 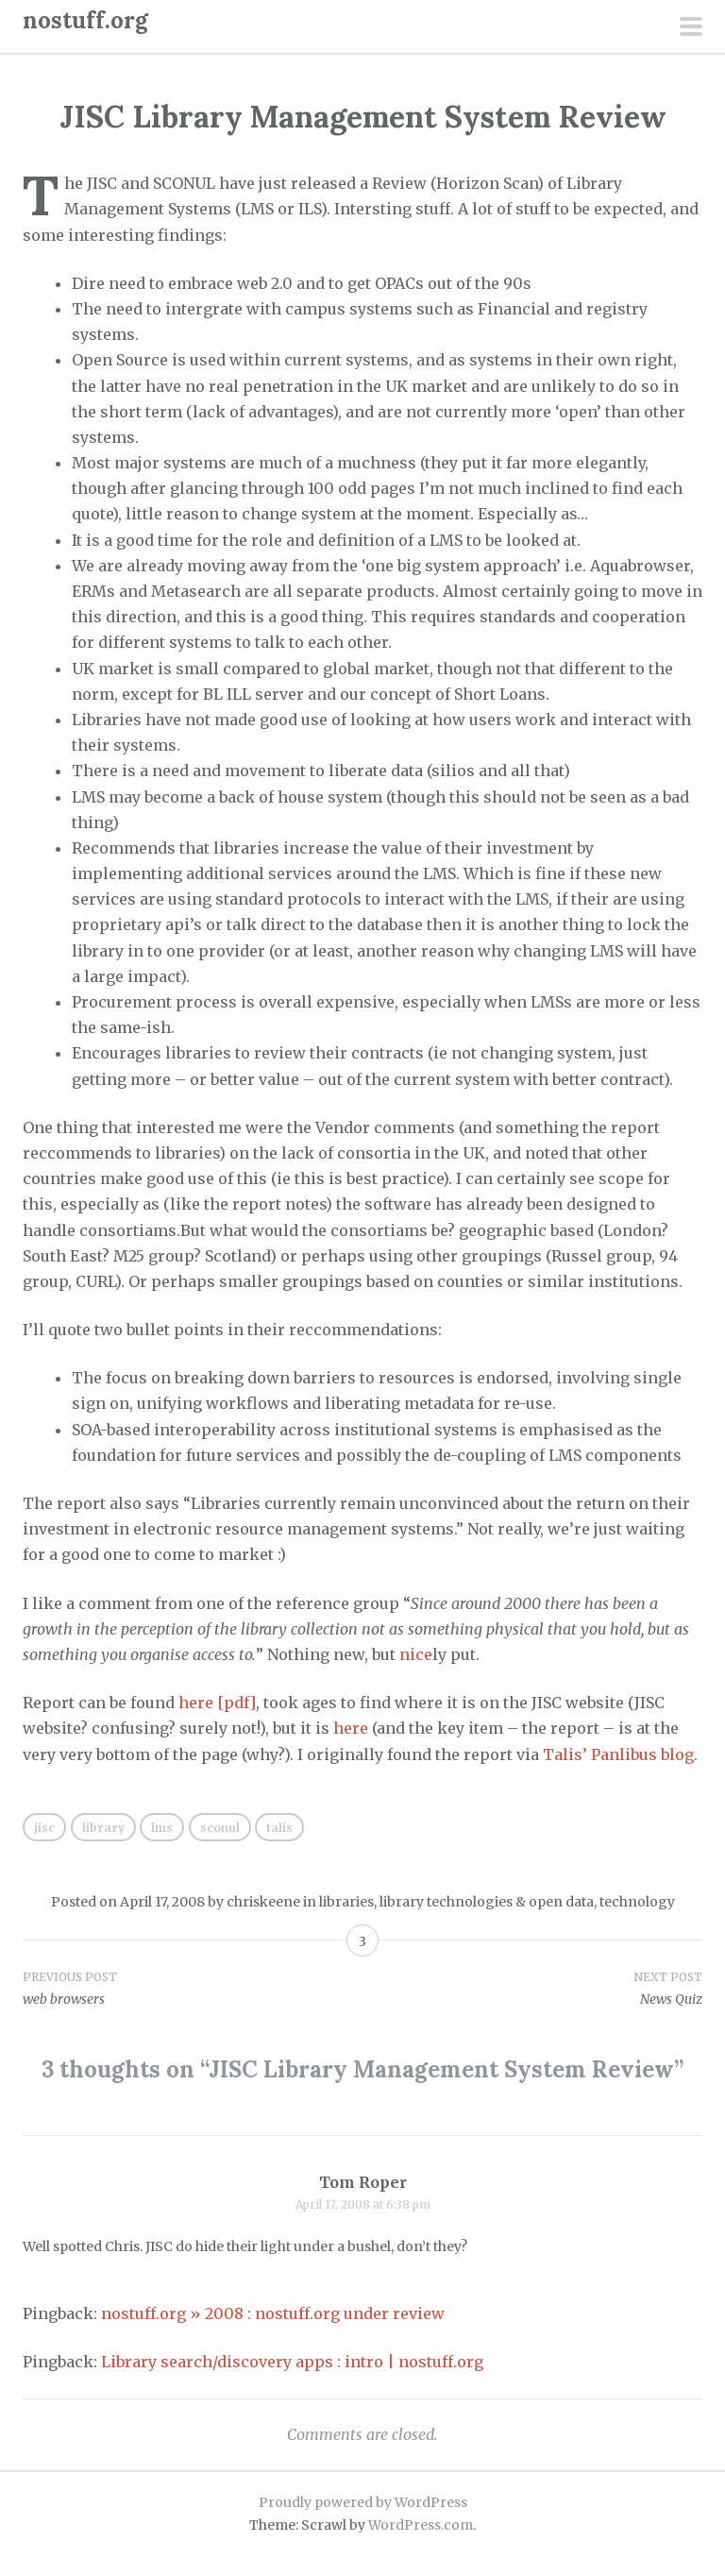 What do you see at coordinates (363, 2502) in the screenshot?
I see `Proudly powered by WordPress` at bounding box center [363, 2502].